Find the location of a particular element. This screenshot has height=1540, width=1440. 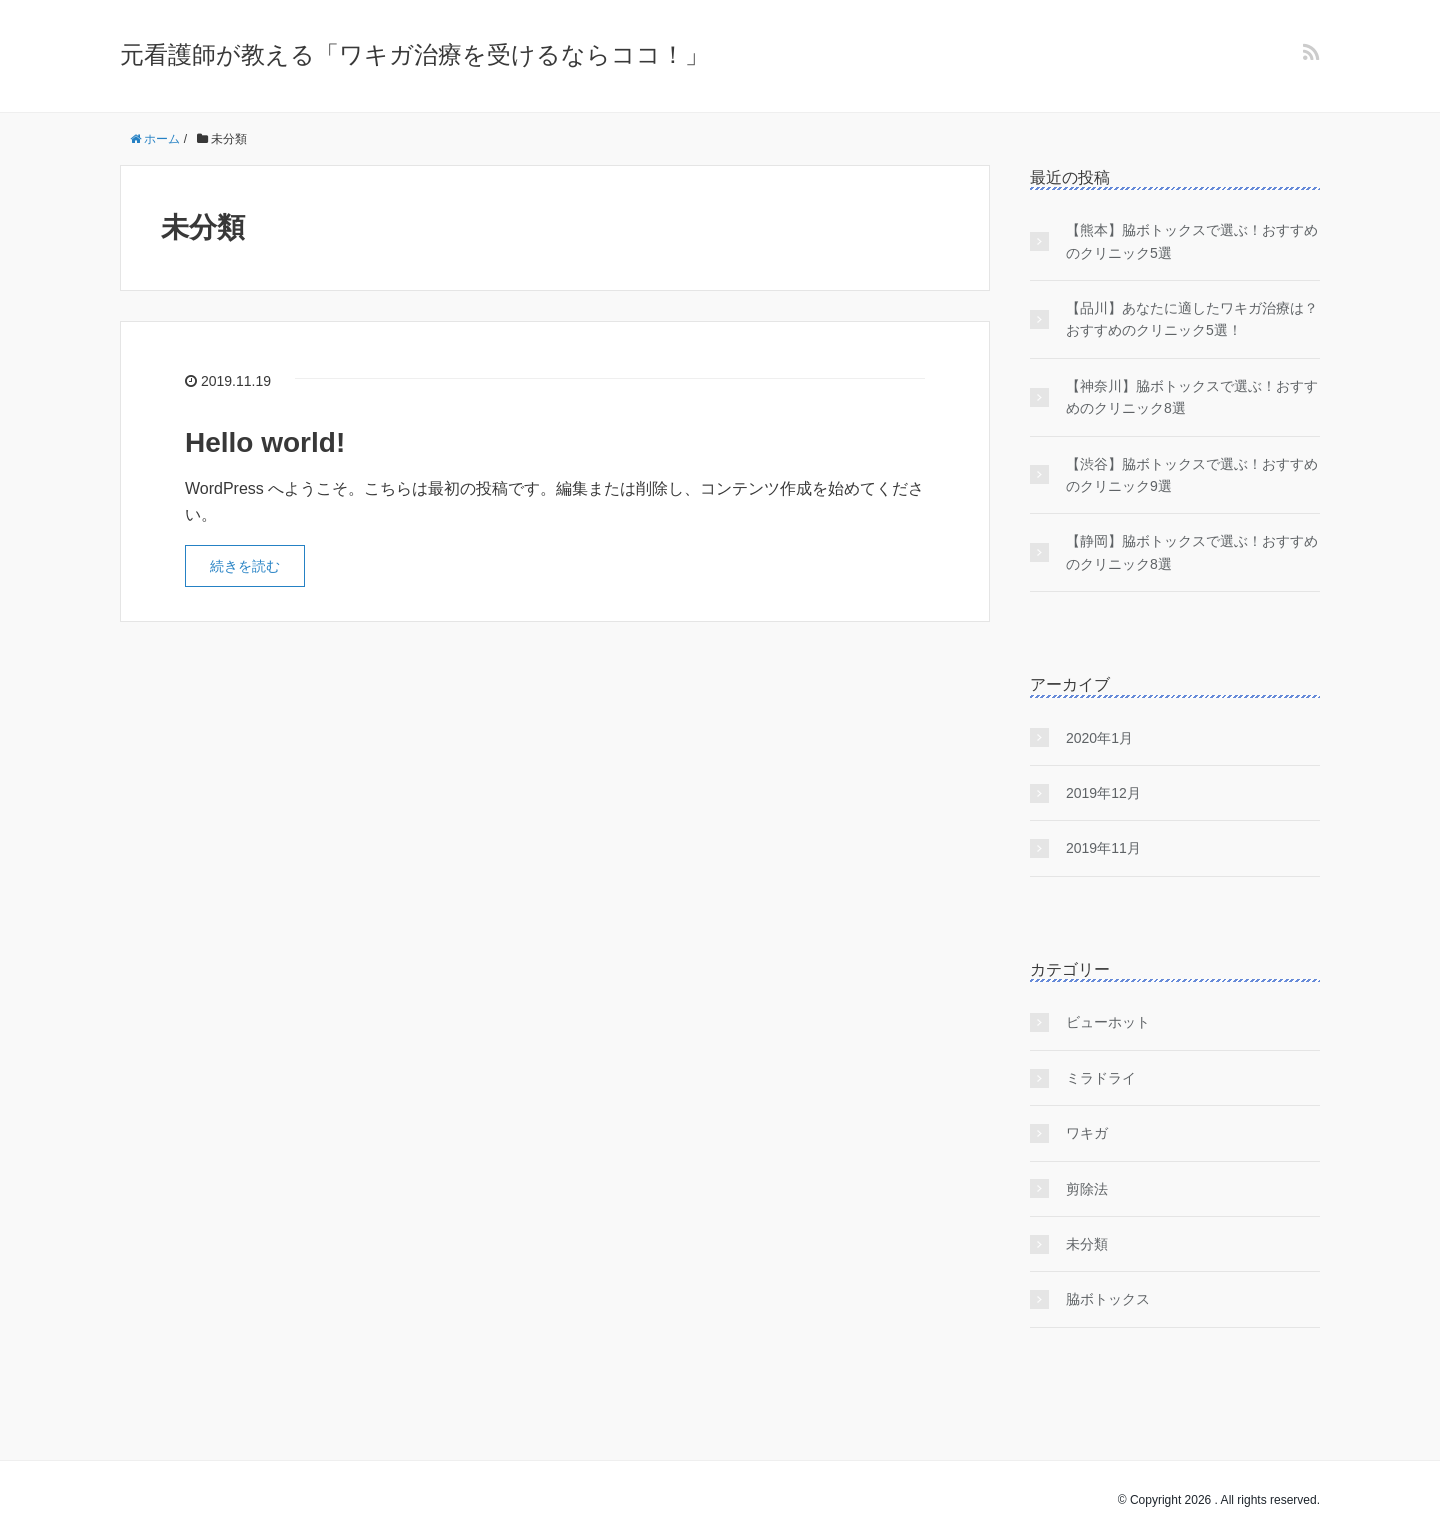

未分類 is located at coordinates (1087, 1244).